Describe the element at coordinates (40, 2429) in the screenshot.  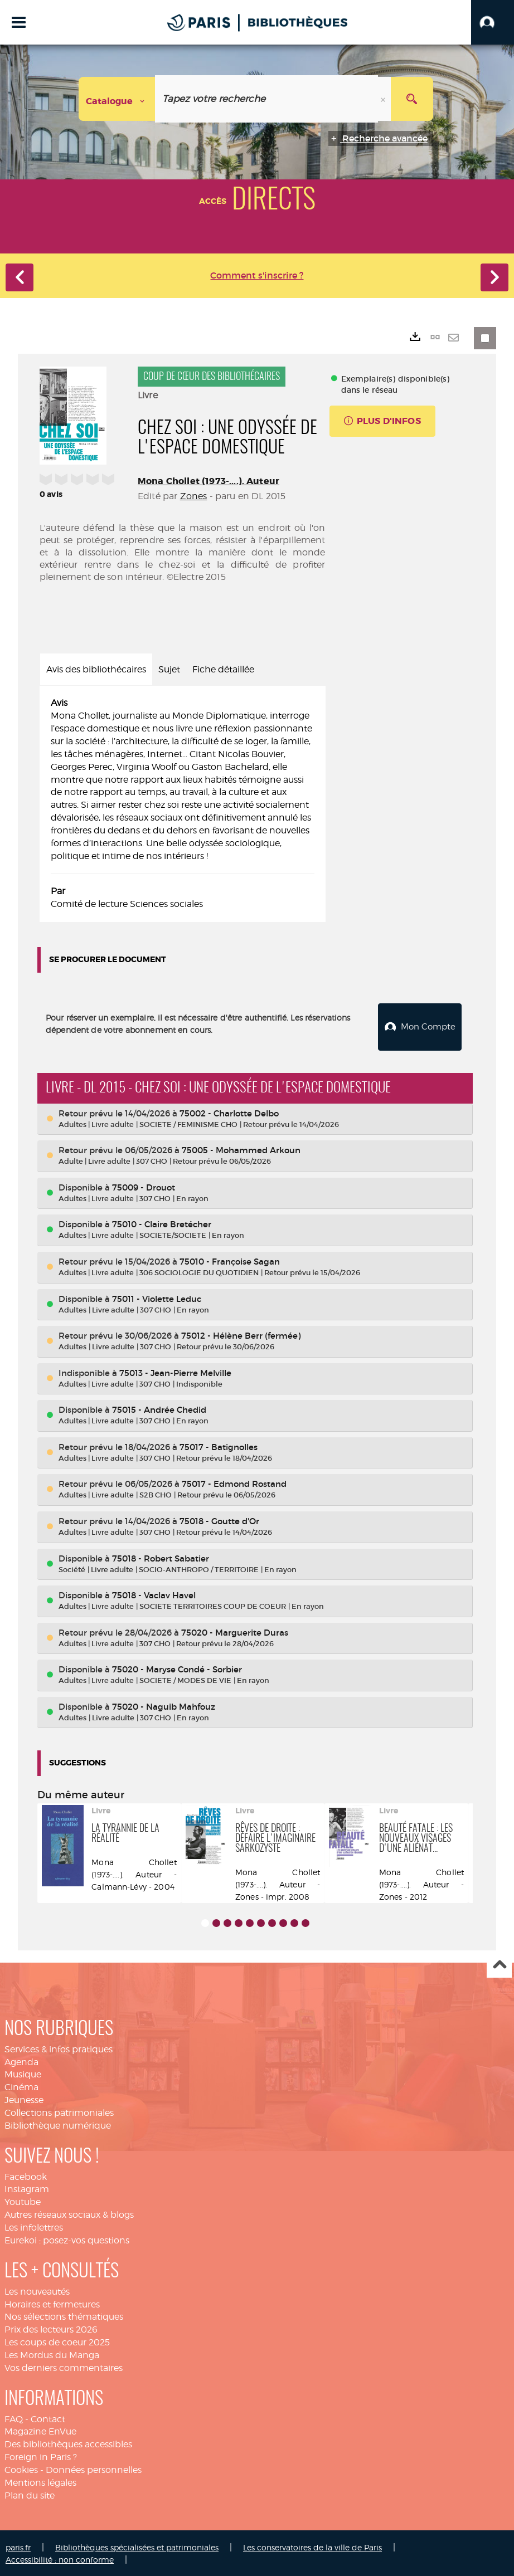
I see `Magazine EnVue` at that location.